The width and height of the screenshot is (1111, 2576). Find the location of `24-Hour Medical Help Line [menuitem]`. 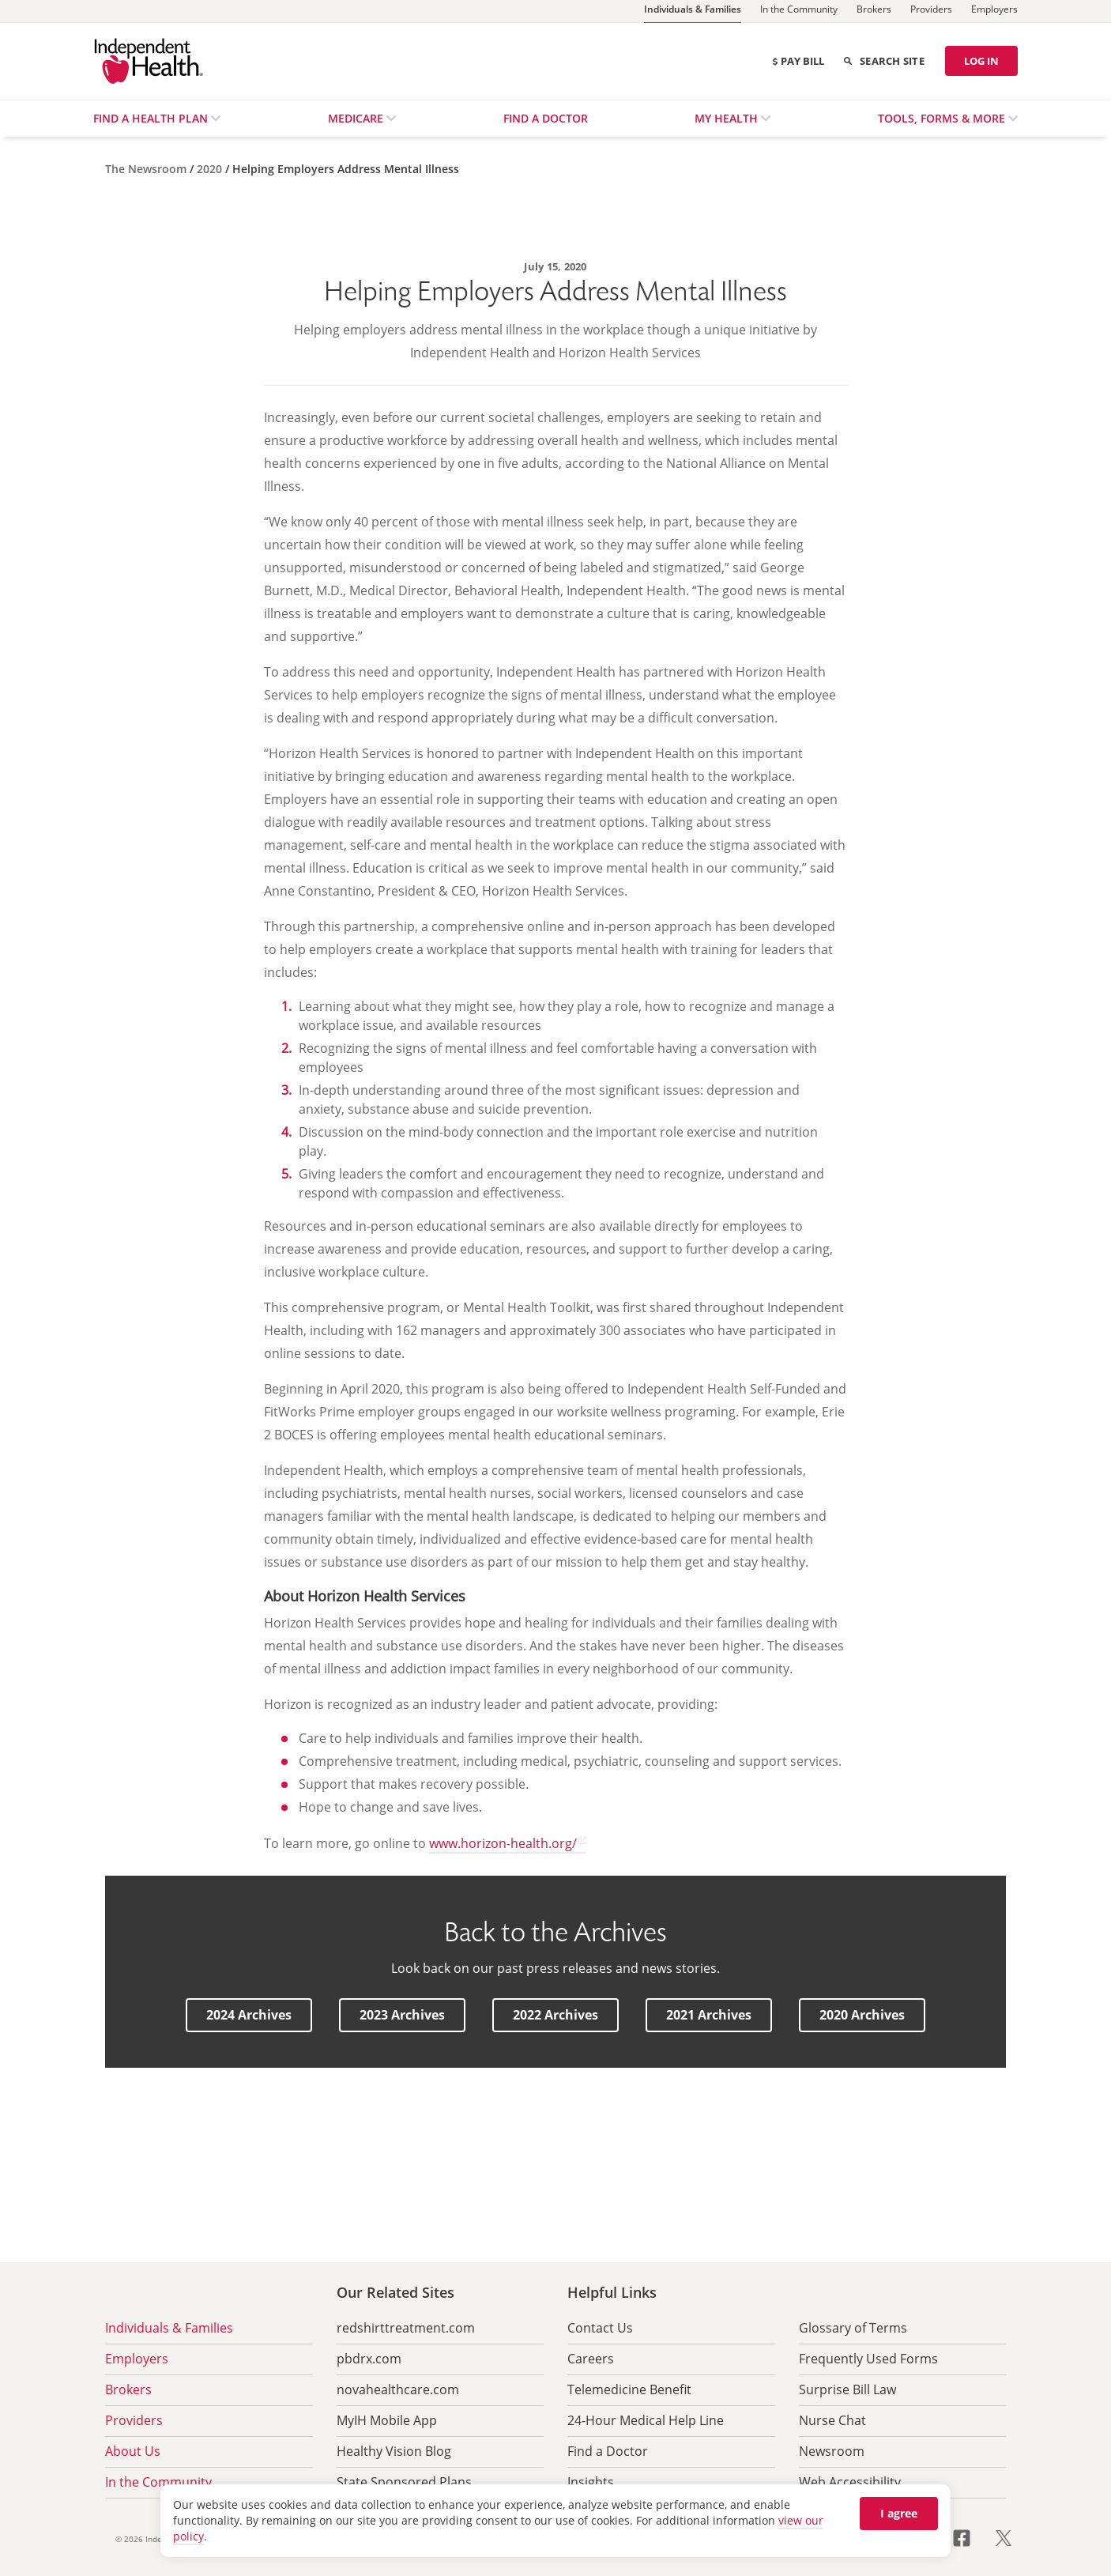

24-Hour Medical Help Line [menuitem] is located at coordinates (645, 2420).